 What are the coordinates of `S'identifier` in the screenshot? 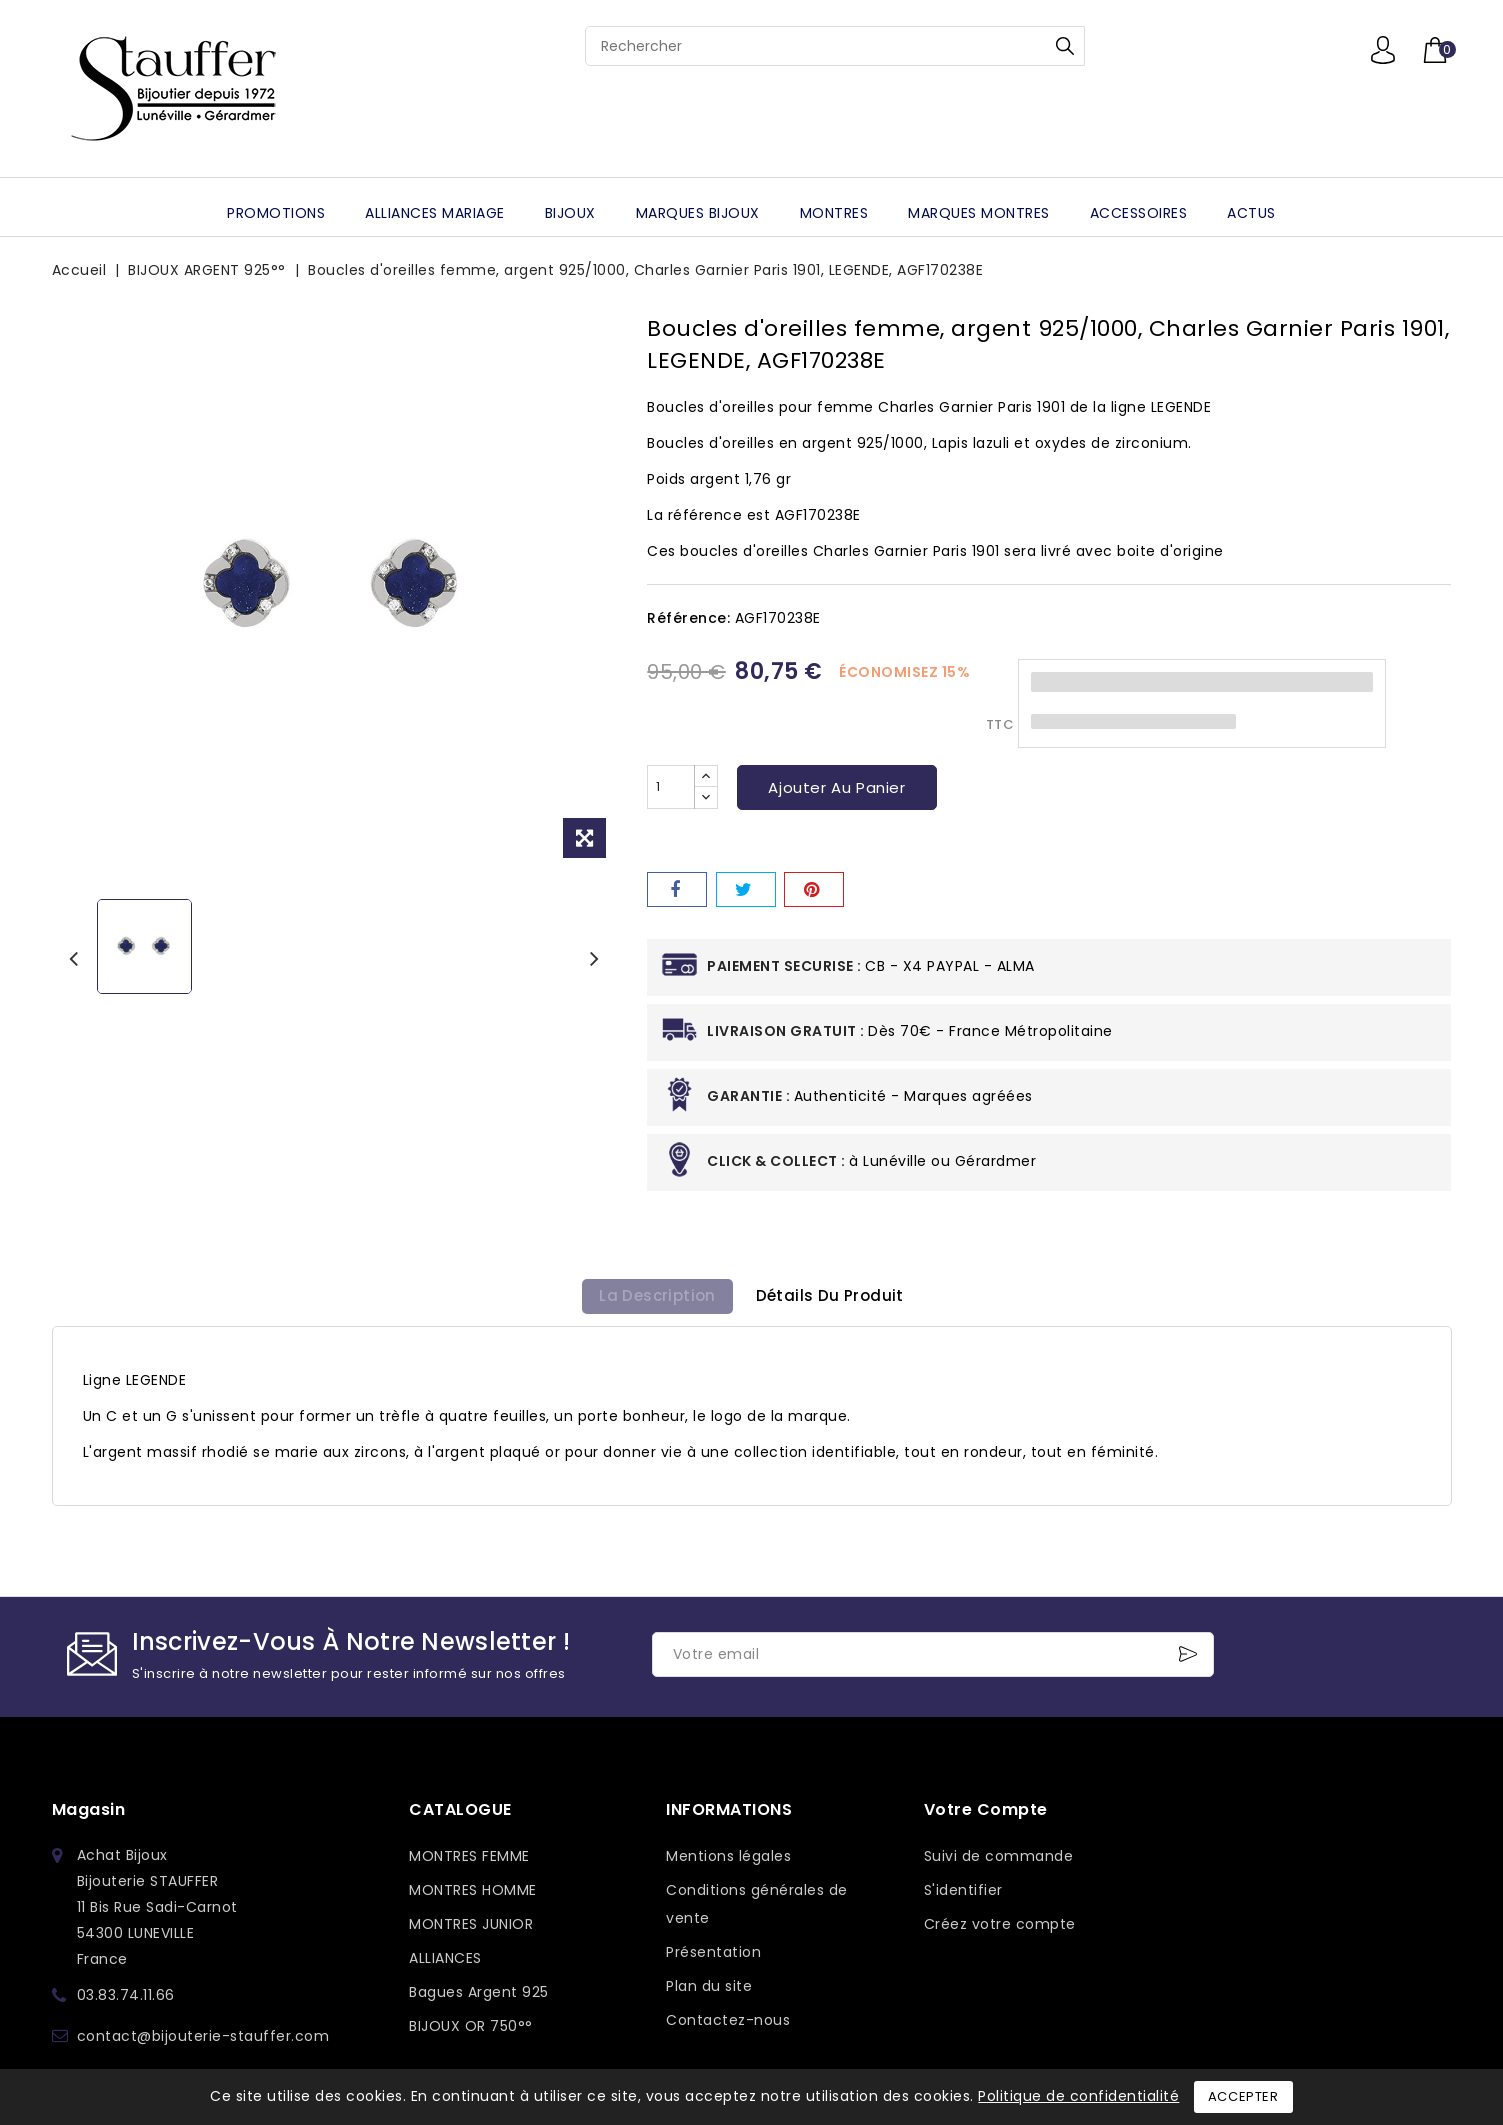 It's located at (963, 1897).